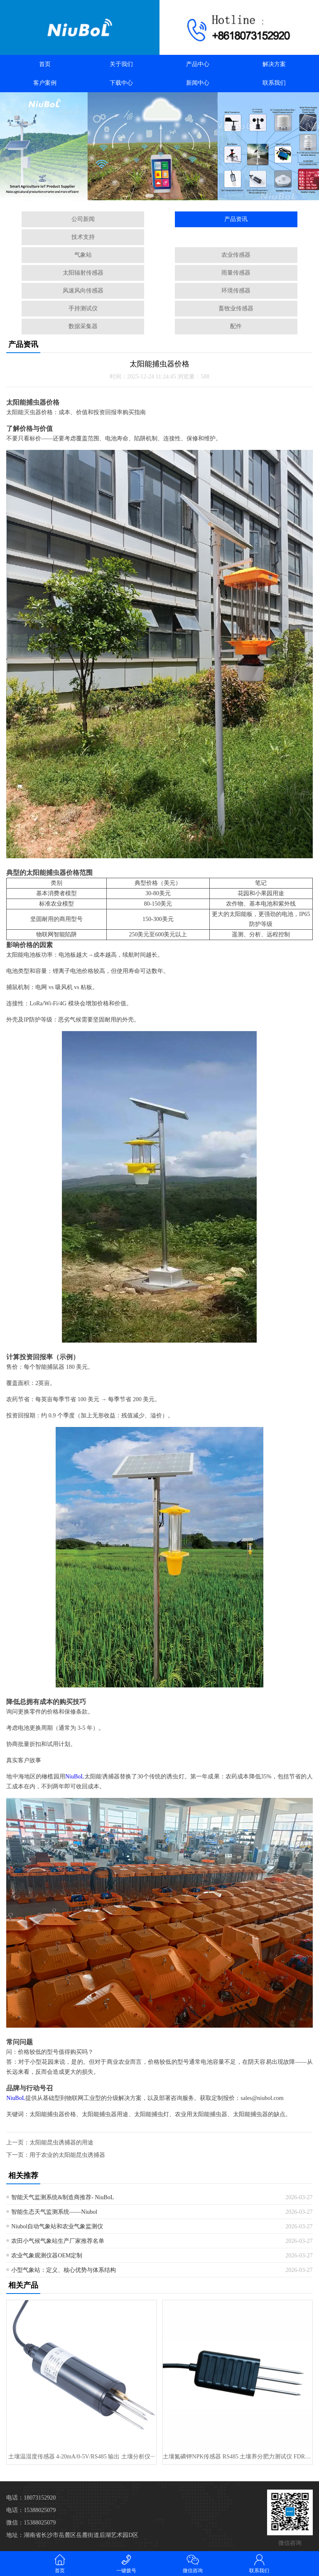 This screenshot has width=319, height=2576. What do you see at coordinates (236, 219) in the screenshot?
I see `产品资讯` at bounding box center [236, 219].